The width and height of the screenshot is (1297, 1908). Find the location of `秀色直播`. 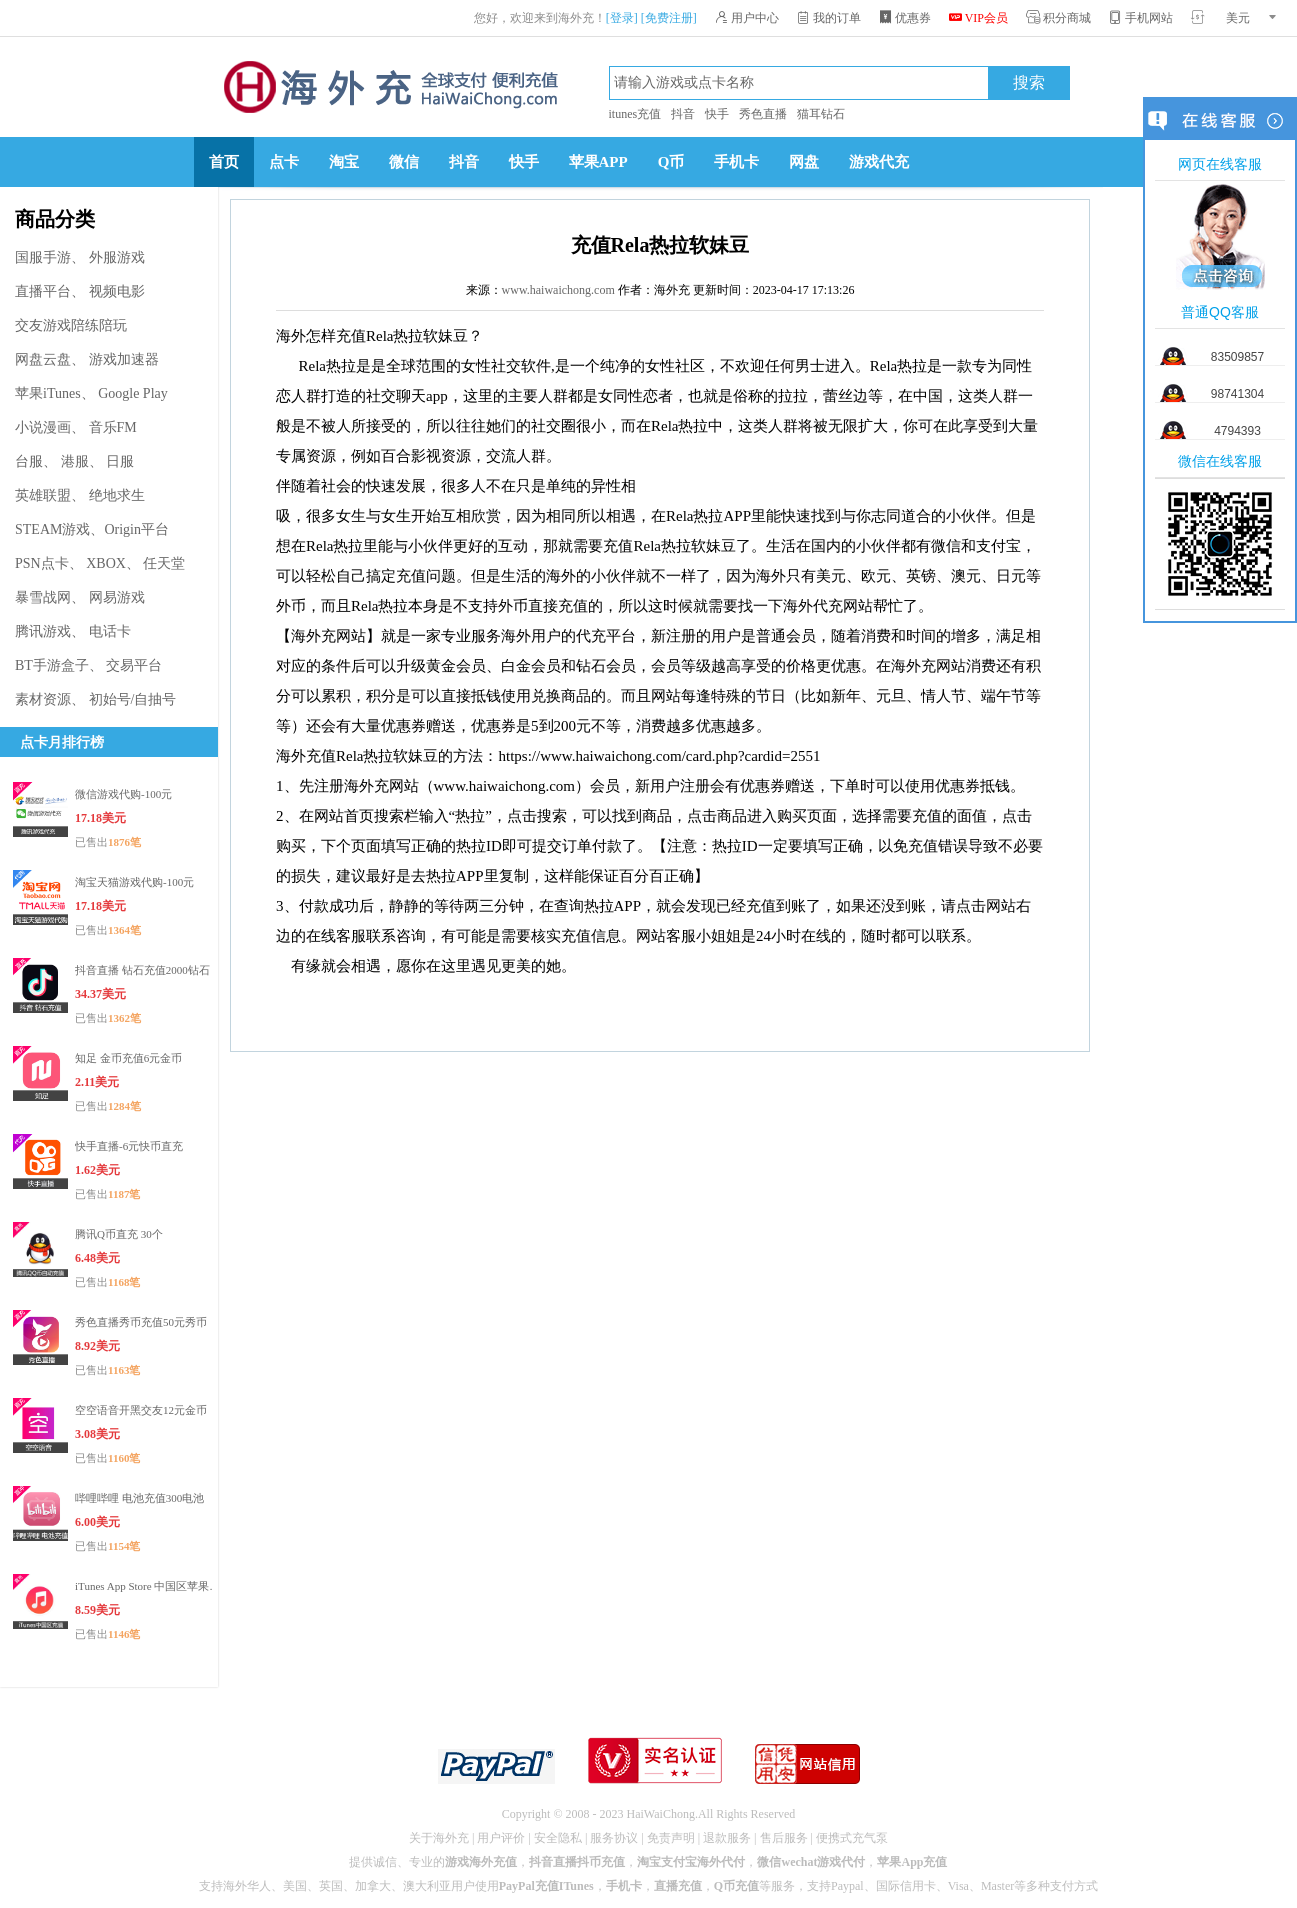

秀色直播 is located at coordinates (763, 114).